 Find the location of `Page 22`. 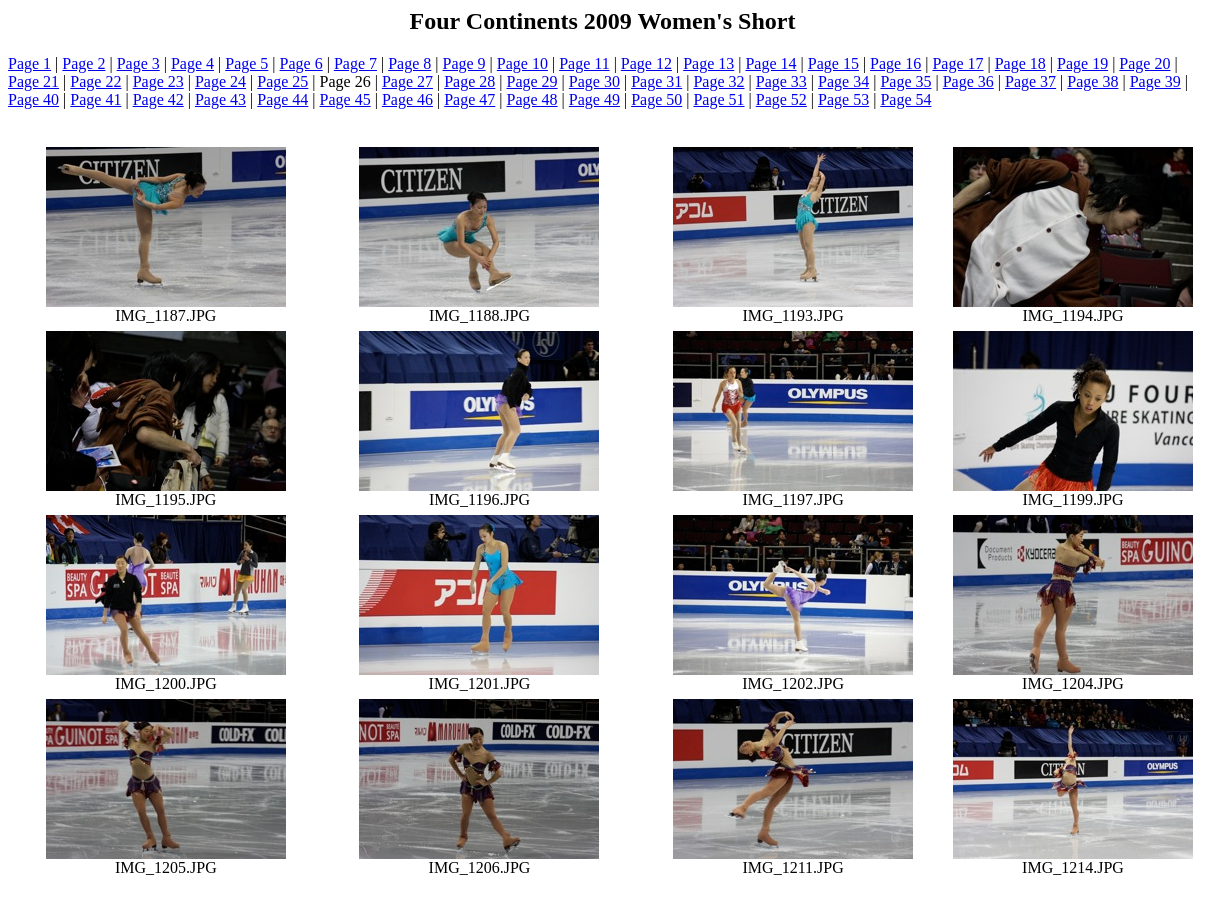

Page 22 is located at coordinates (95, 81).